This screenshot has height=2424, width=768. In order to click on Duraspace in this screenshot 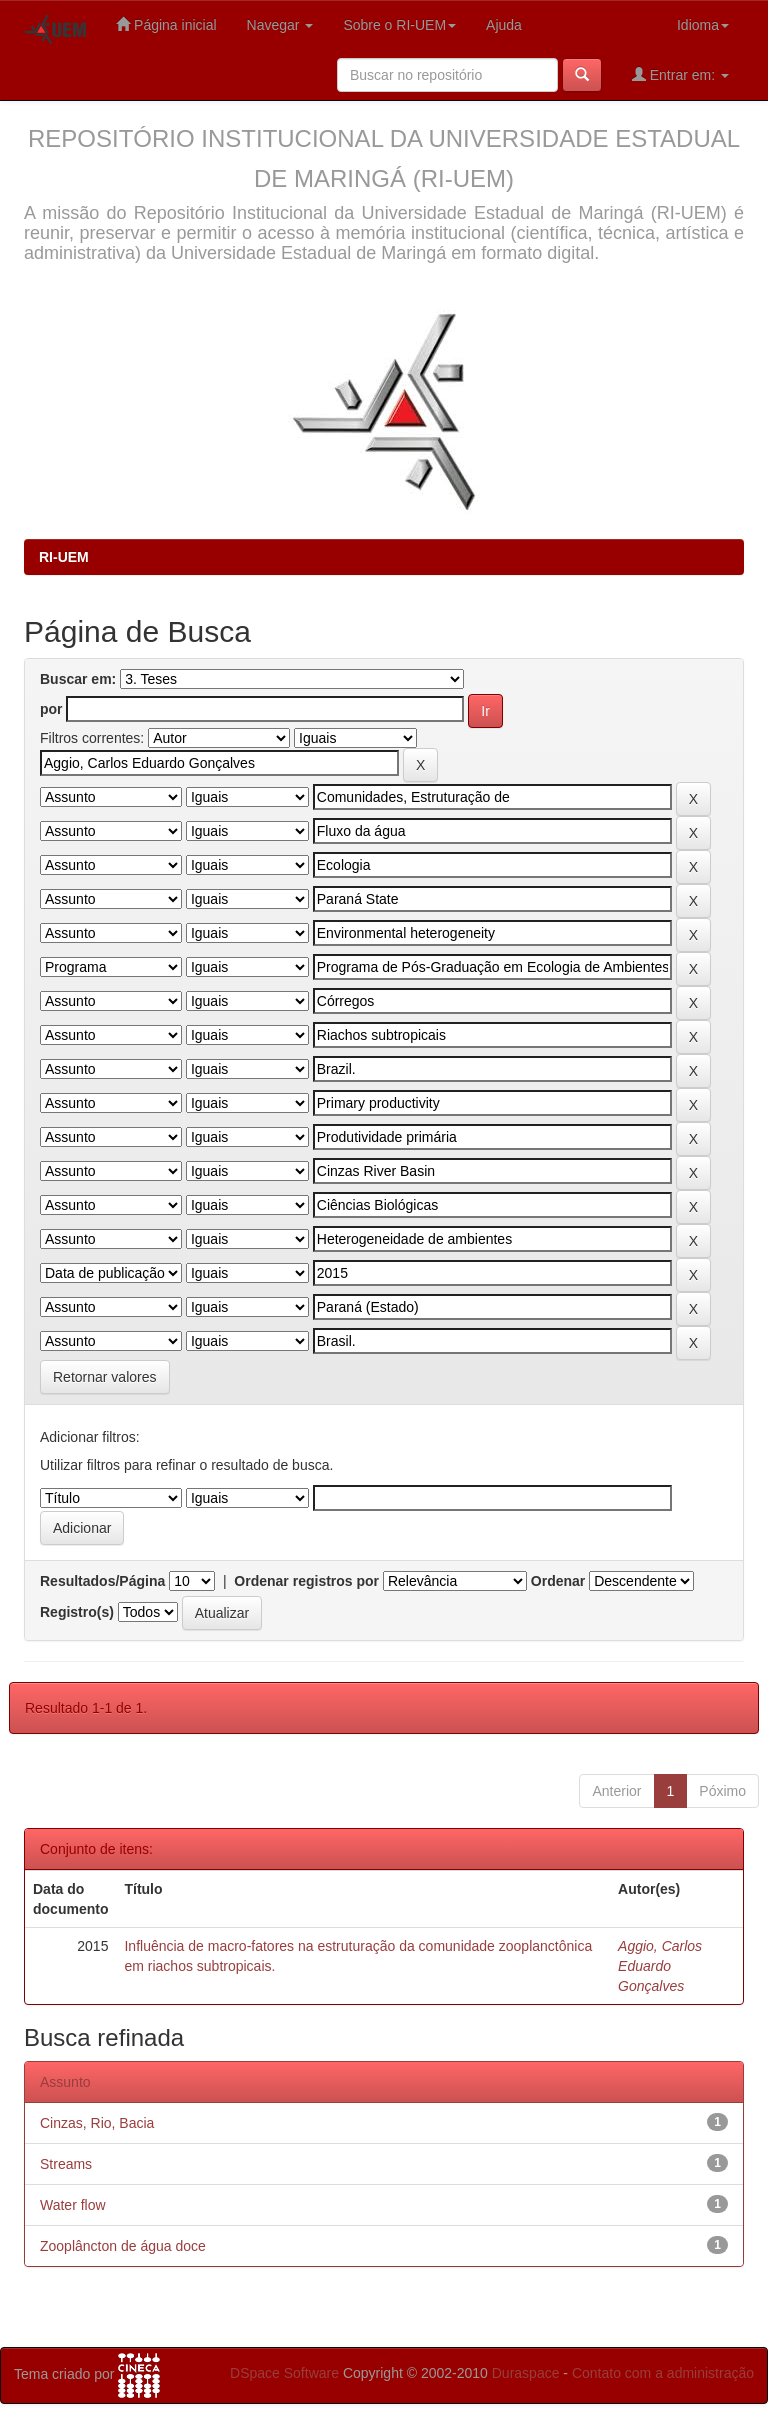, I will do `click(526, 2373)`.